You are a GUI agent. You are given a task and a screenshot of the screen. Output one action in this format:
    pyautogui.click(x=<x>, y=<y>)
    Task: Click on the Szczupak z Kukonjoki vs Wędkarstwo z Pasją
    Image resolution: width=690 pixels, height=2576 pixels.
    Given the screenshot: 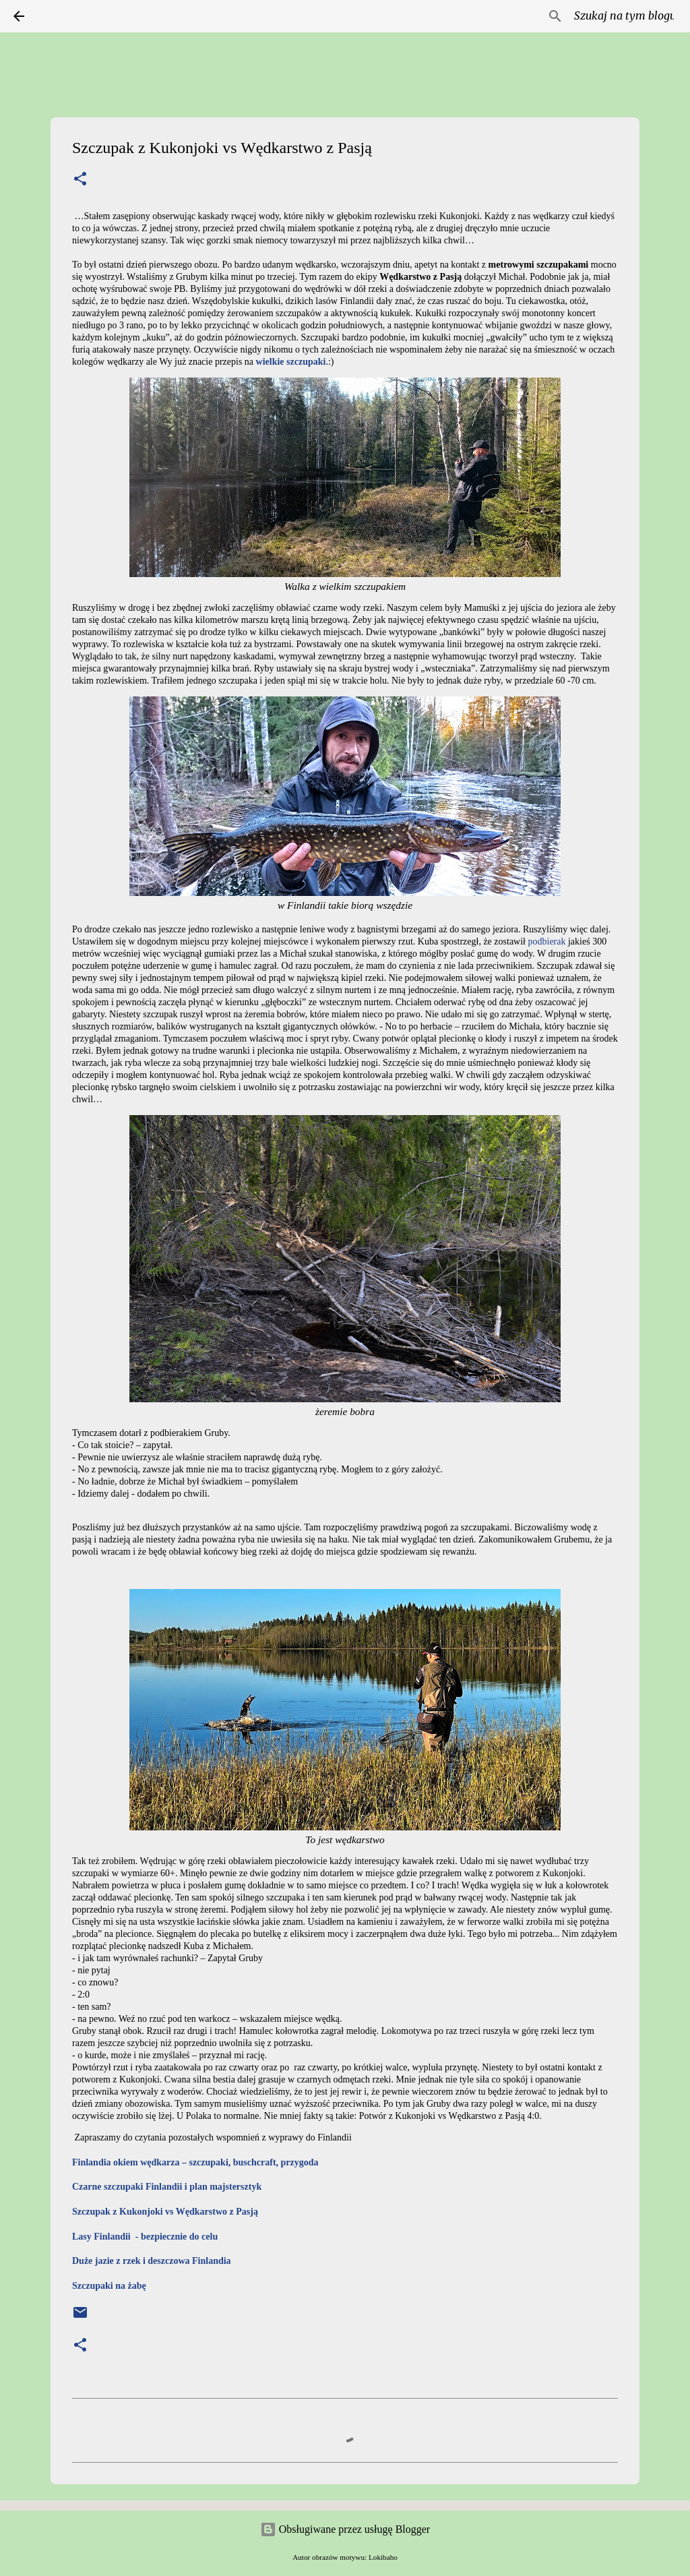 What is the action you would take?
    pyautogui.click(x=165, y=2212)
    